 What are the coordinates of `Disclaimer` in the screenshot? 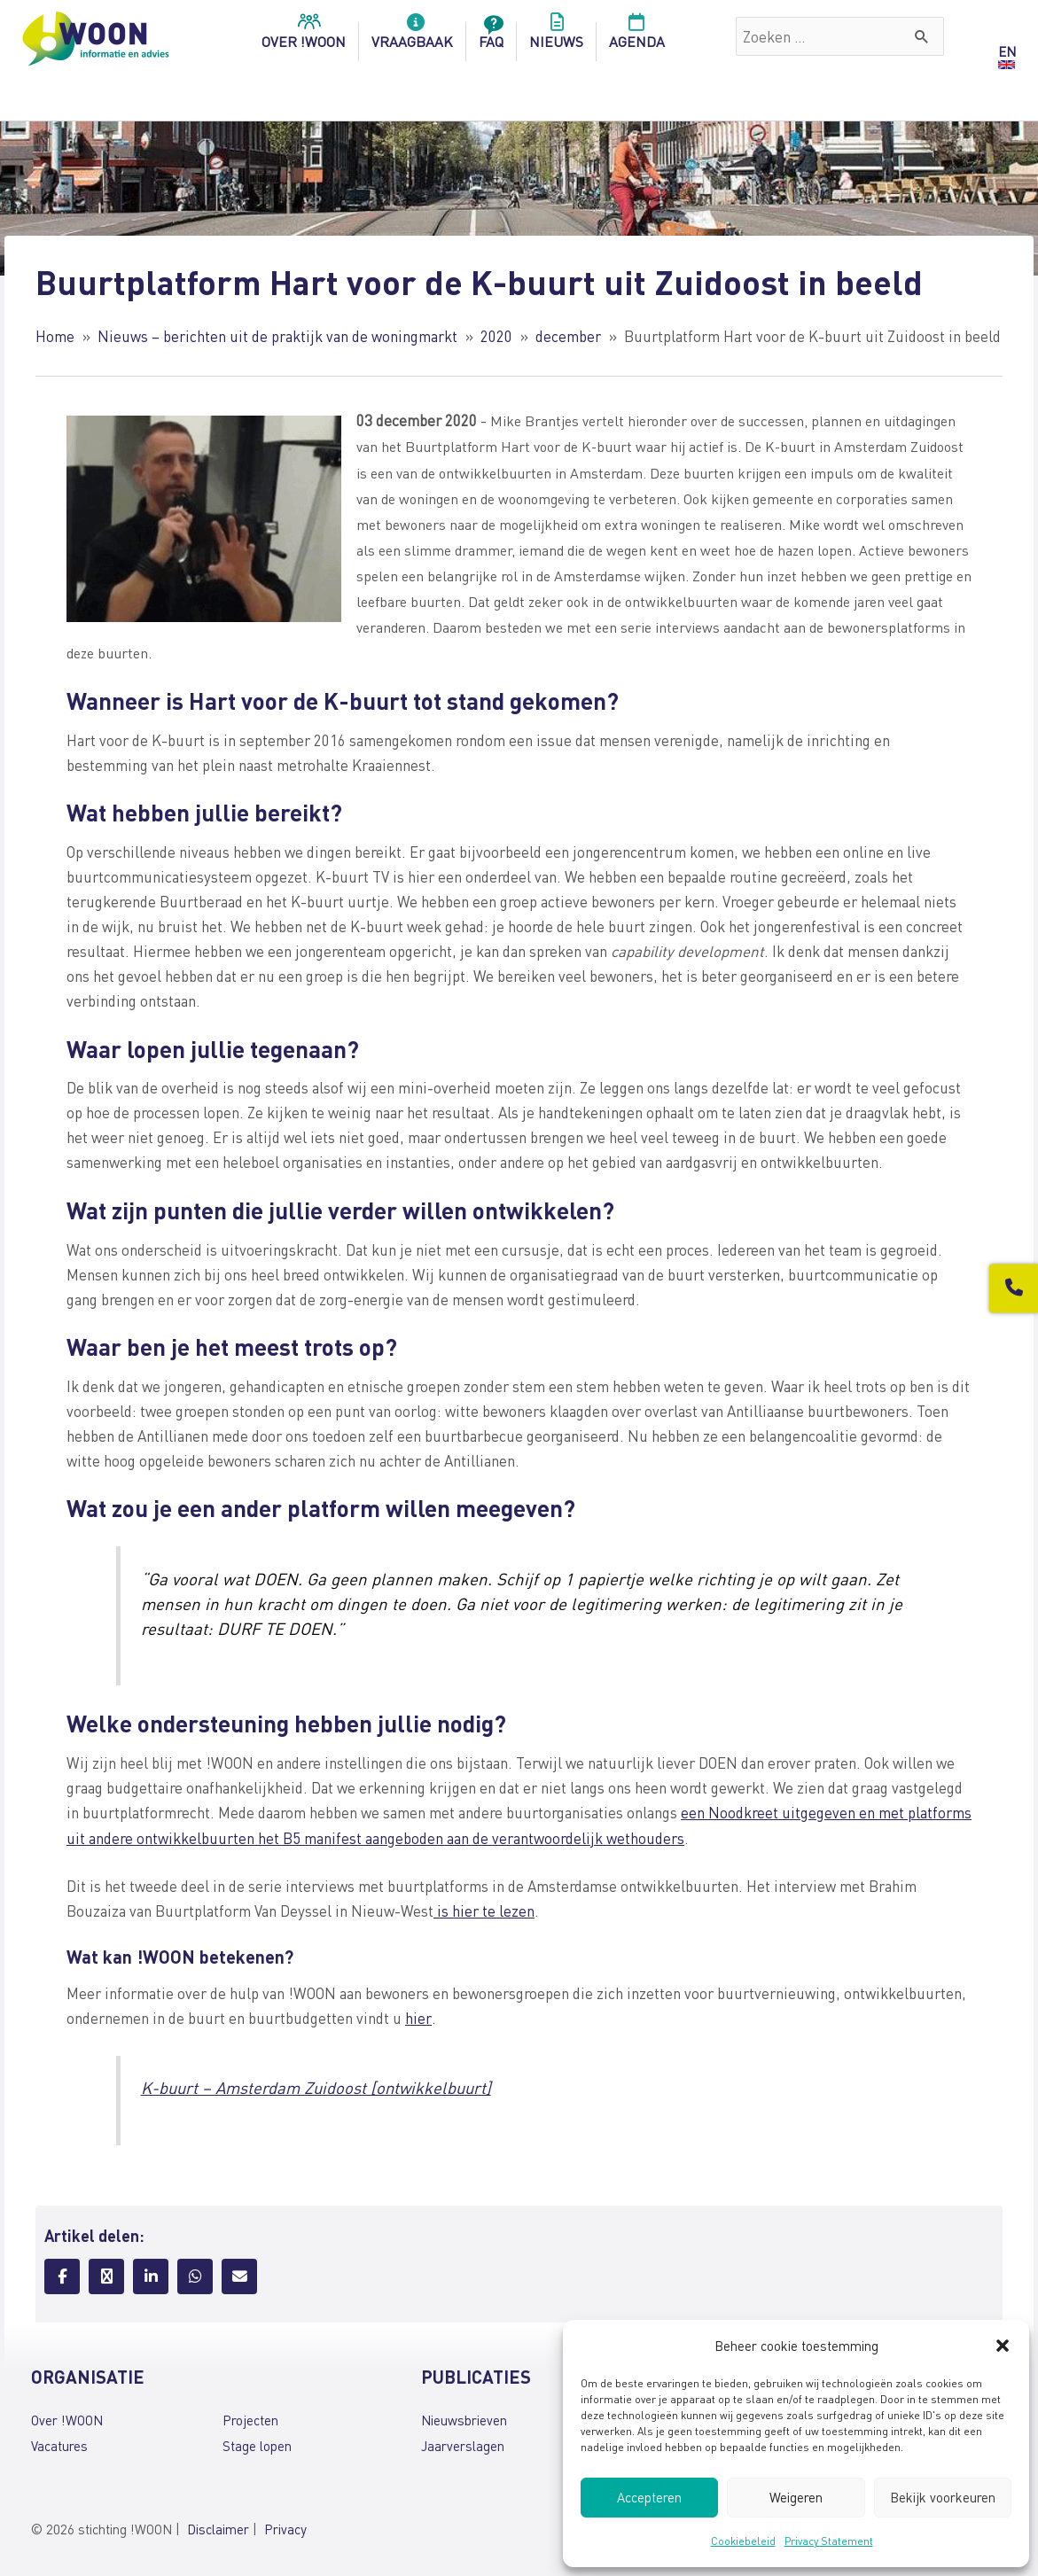 It's located at (218, 2525).